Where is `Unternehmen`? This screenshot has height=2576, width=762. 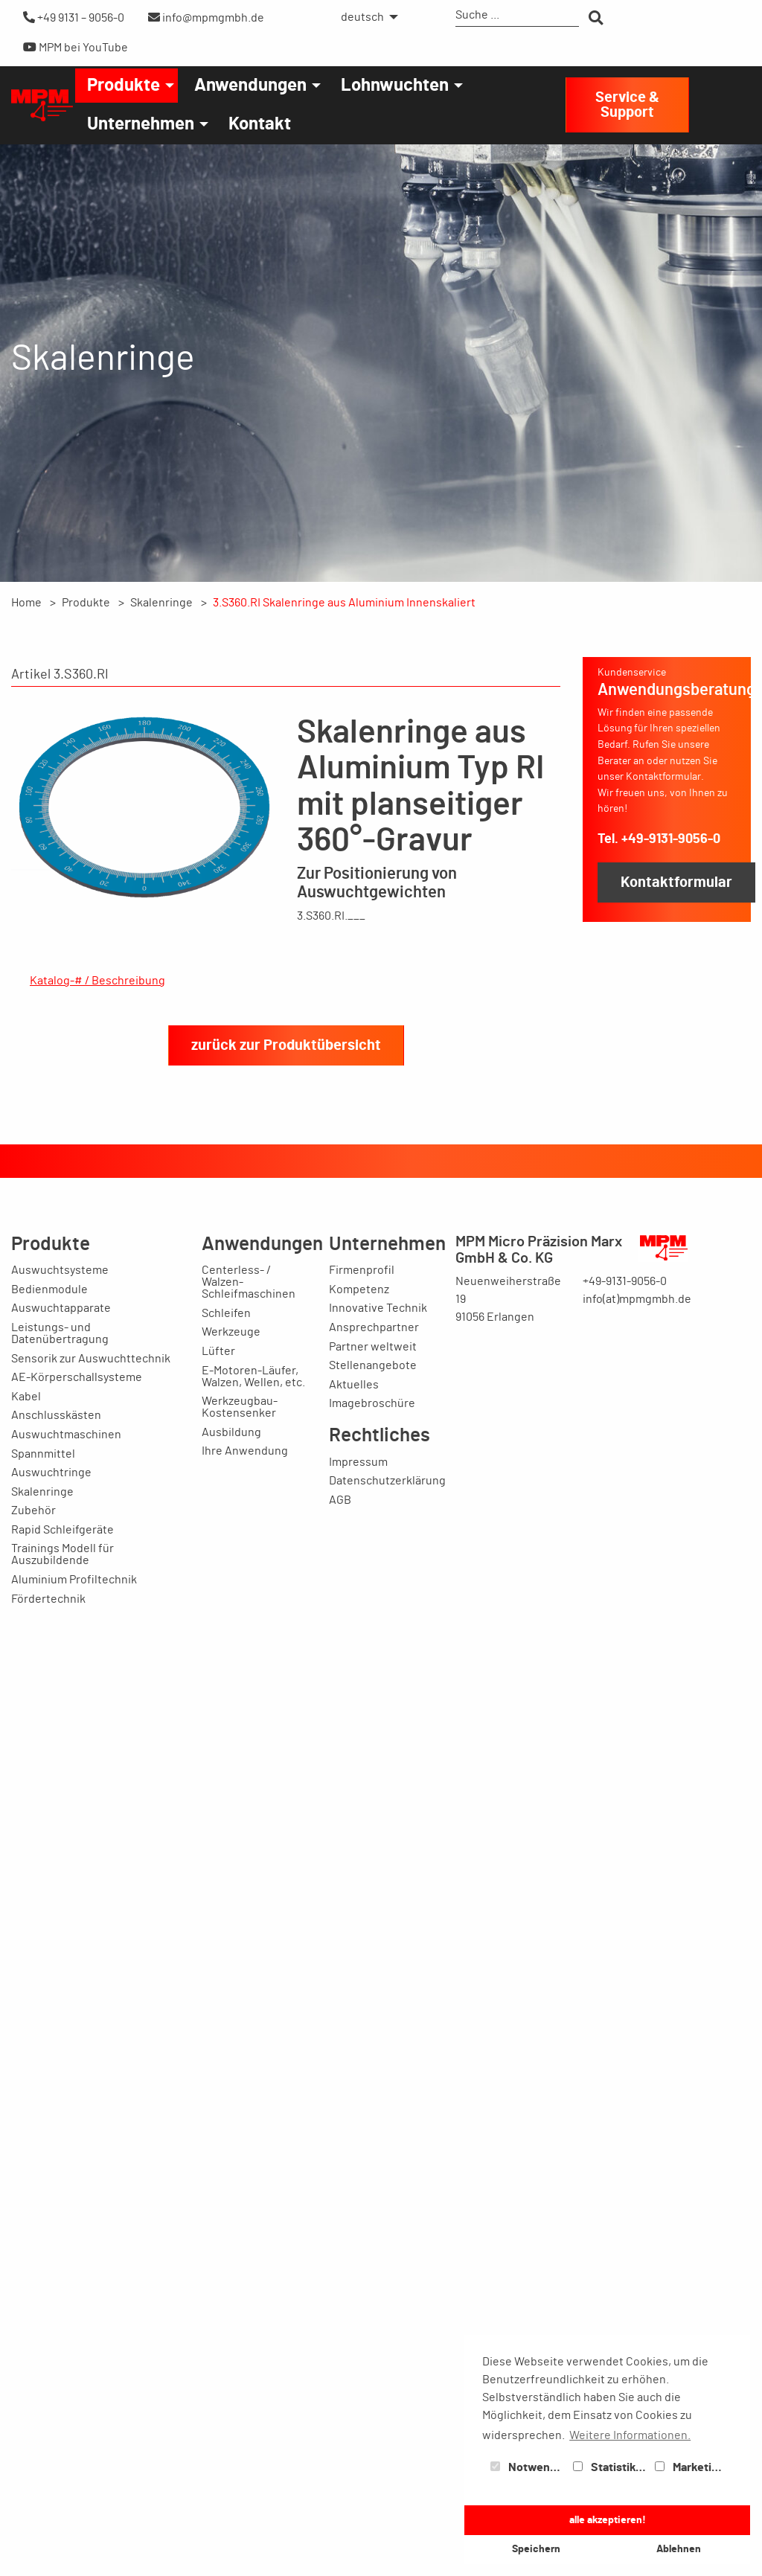
Unternehmen is located at coordinates (140, 124).